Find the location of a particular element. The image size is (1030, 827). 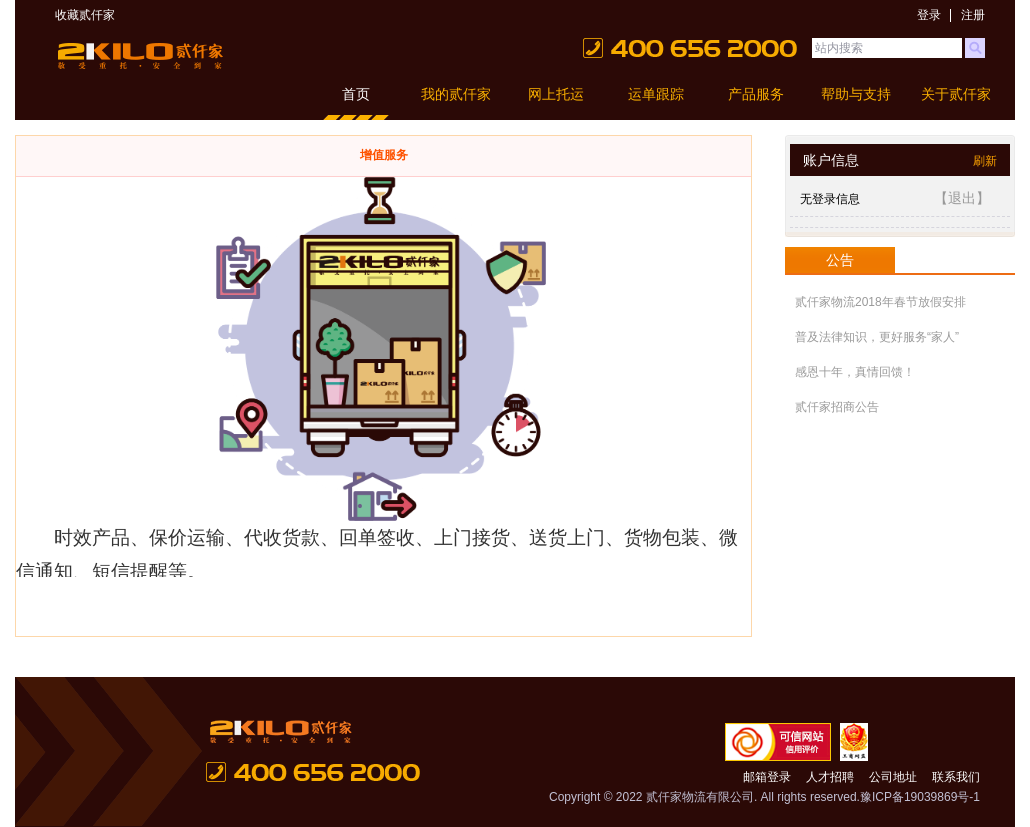

我的贰仟家 is located at coordinates (456, 94).